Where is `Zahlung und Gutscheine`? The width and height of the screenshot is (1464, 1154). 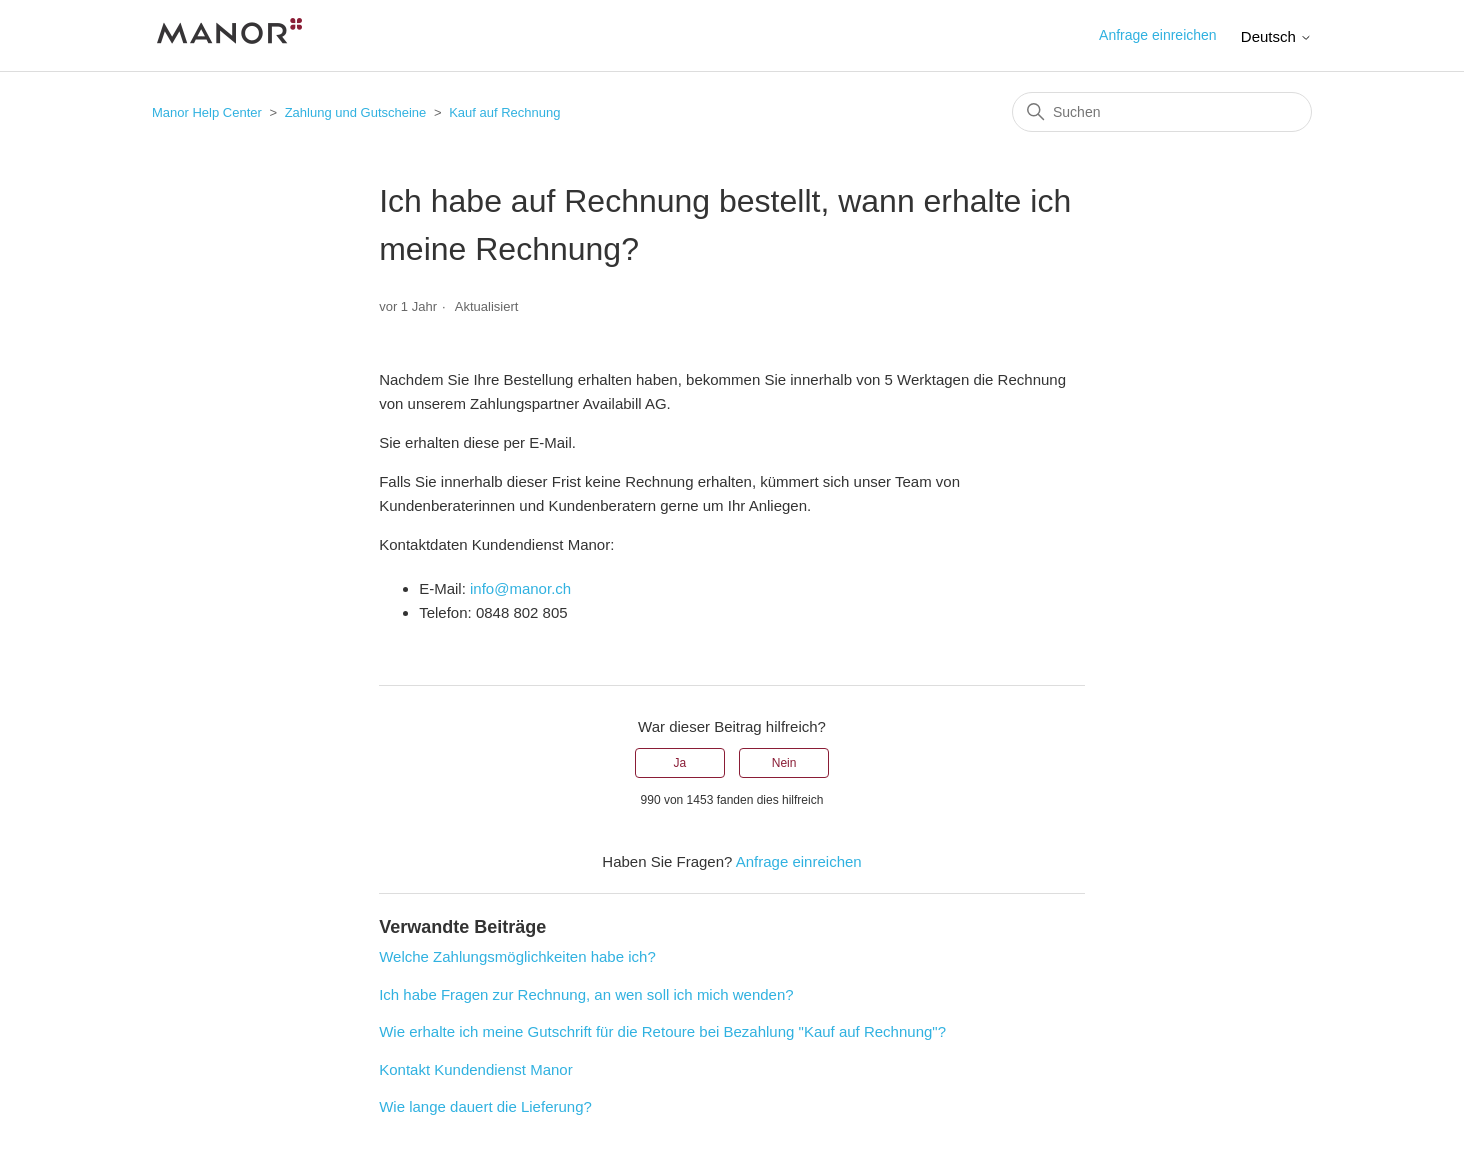
Zahlung und Gutscheine is located at coordinates (356, 112).